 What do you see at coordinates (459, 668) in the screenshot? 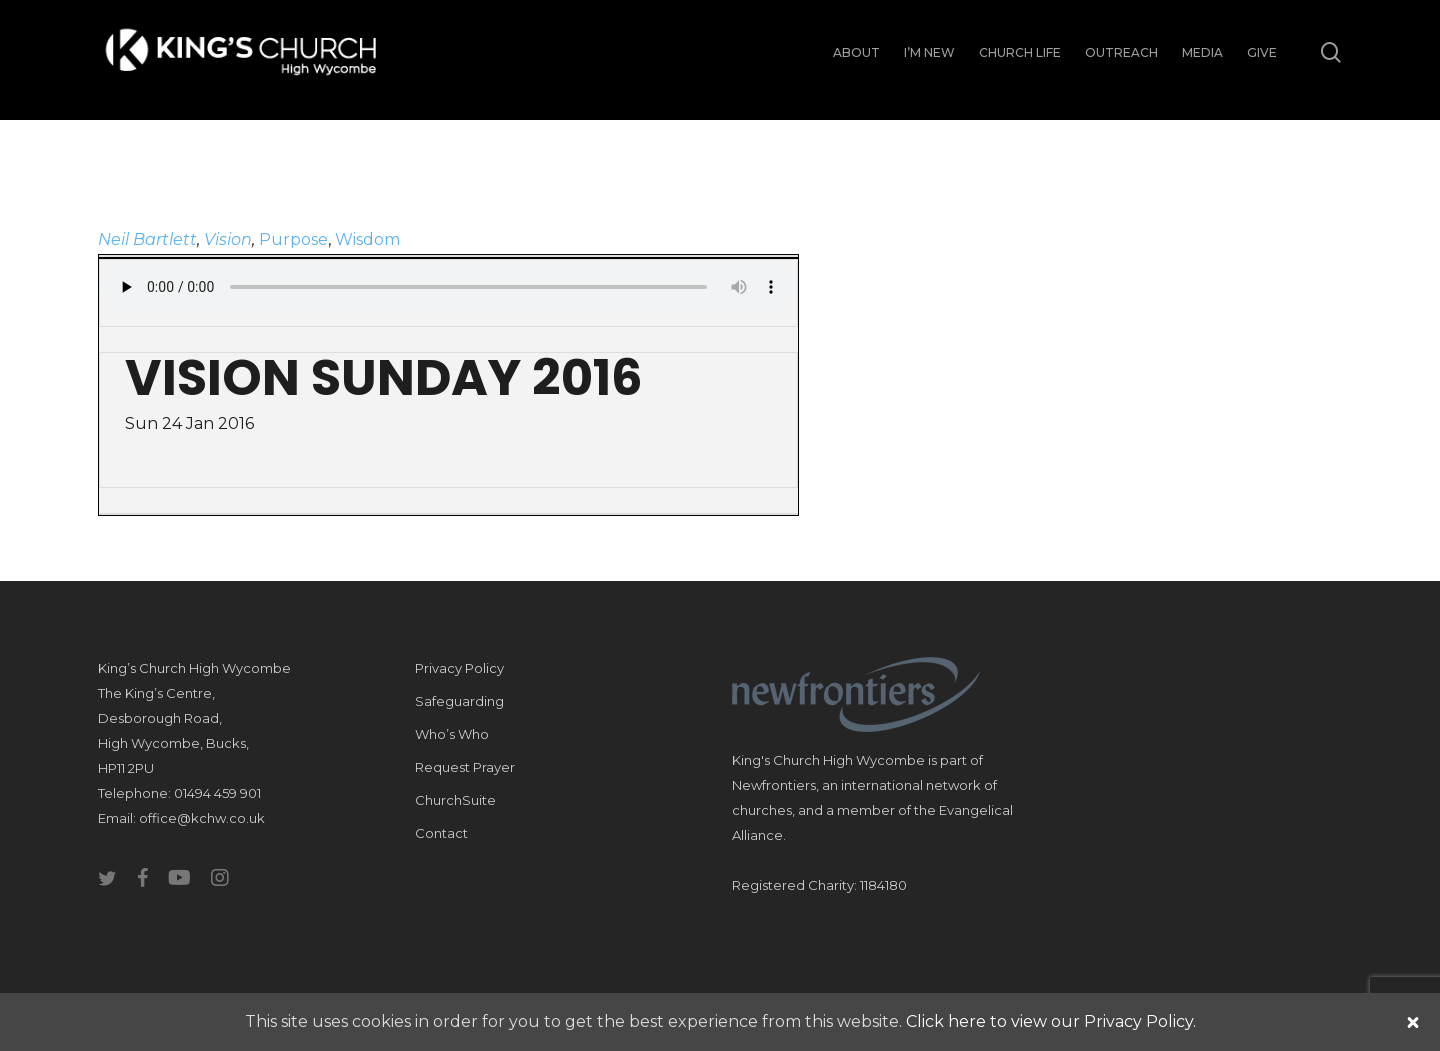
I see `Privacy Policy` at bounding box center [459, 668].